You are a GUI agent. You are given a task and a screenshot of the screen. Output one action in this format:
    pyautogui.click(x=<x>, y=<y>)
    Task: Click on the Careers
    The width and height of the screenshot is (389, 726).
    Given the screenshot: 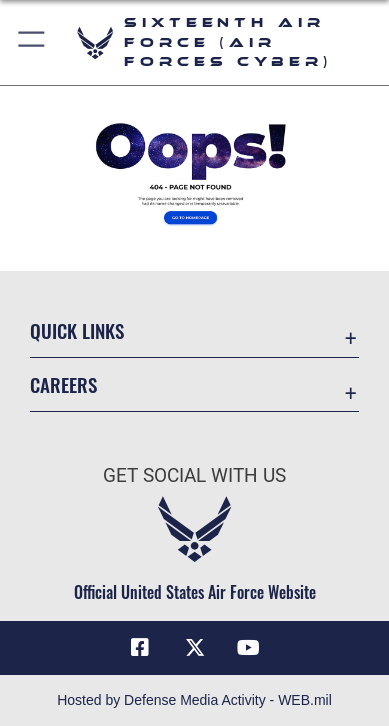 What is the action you would take?
    pyautogui.click(x=63, y=384)
    